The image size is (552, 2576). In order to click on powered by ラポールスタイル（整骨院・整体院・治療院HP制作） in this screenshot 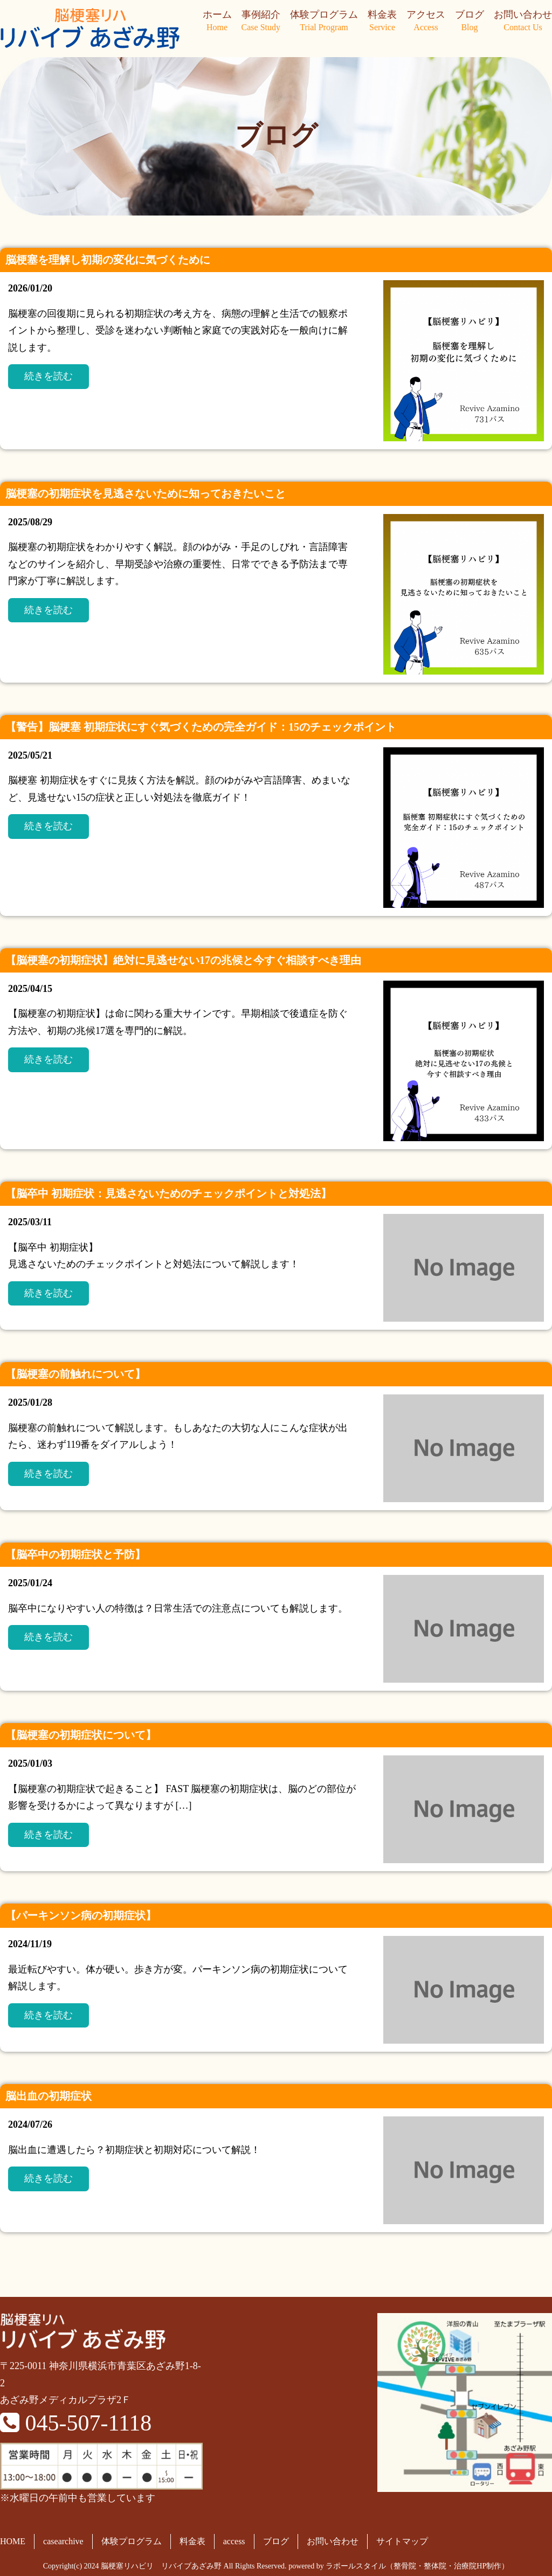, I will do `click(398, 2566)`.